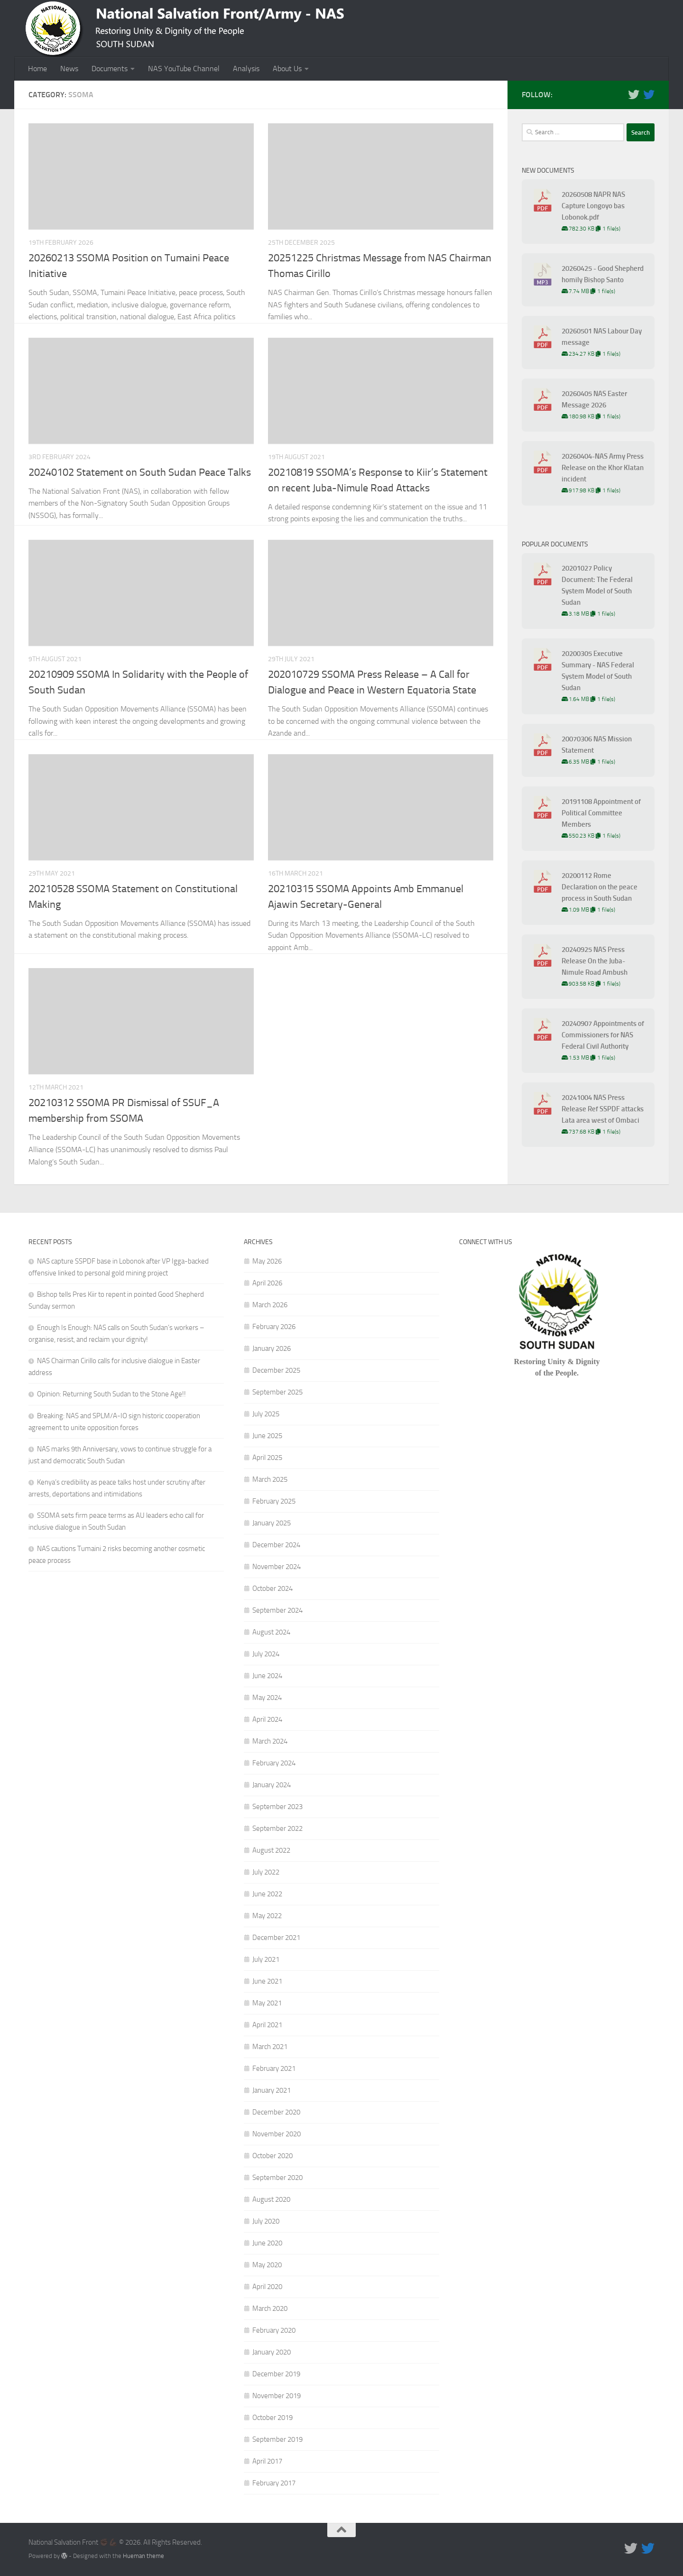 This screenshot has height=2576, width=683. I want to click on 20070306 NAS Mission Statement, so click(597, 745).